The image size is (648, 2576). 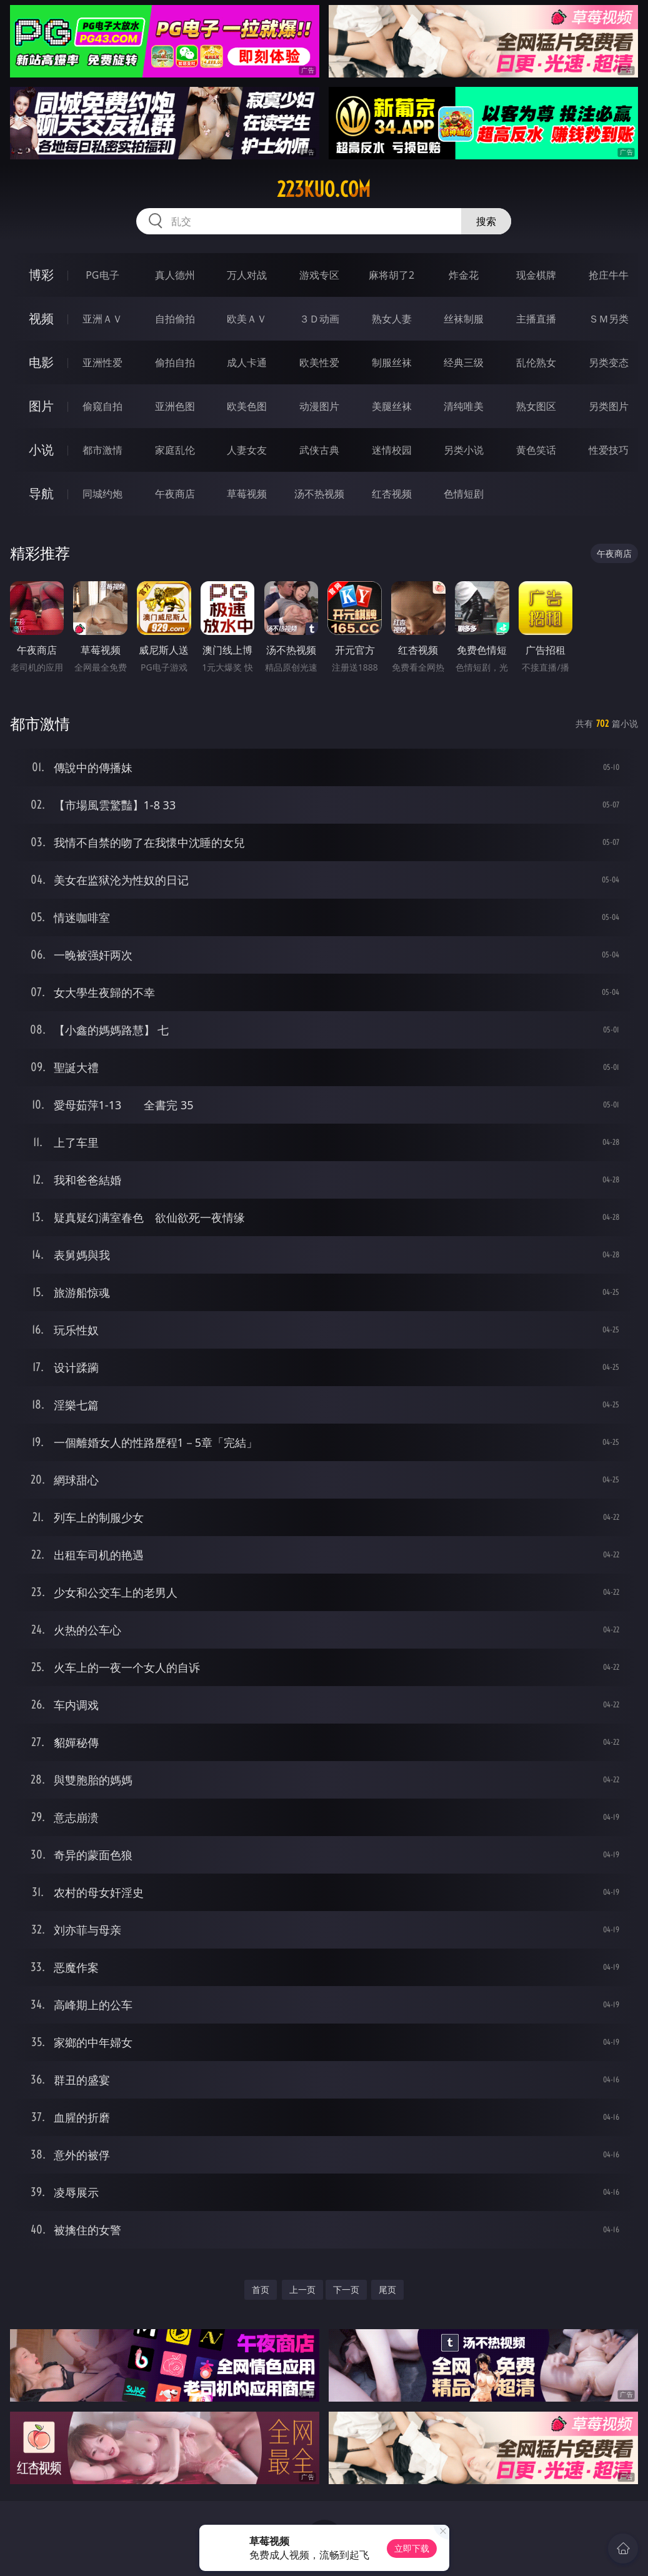 What do you see at coordinates (464, 275) in the screenshot?
I see `炸金花` at bounding box center [464, 275].